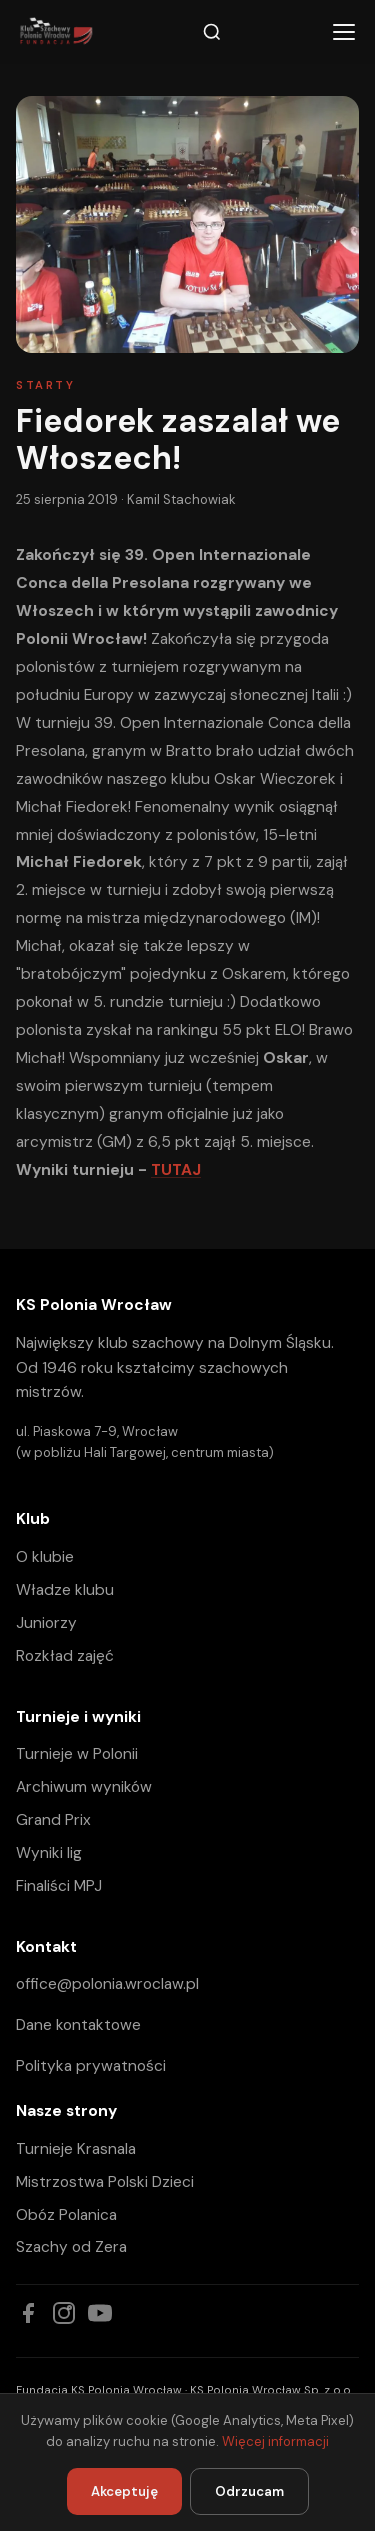 Image resolution: width=375 pixels, height=2531 pixels. Describe the element at coordinates (275, 2441) in the screenshot. I see `Więcej informacji` at that location.